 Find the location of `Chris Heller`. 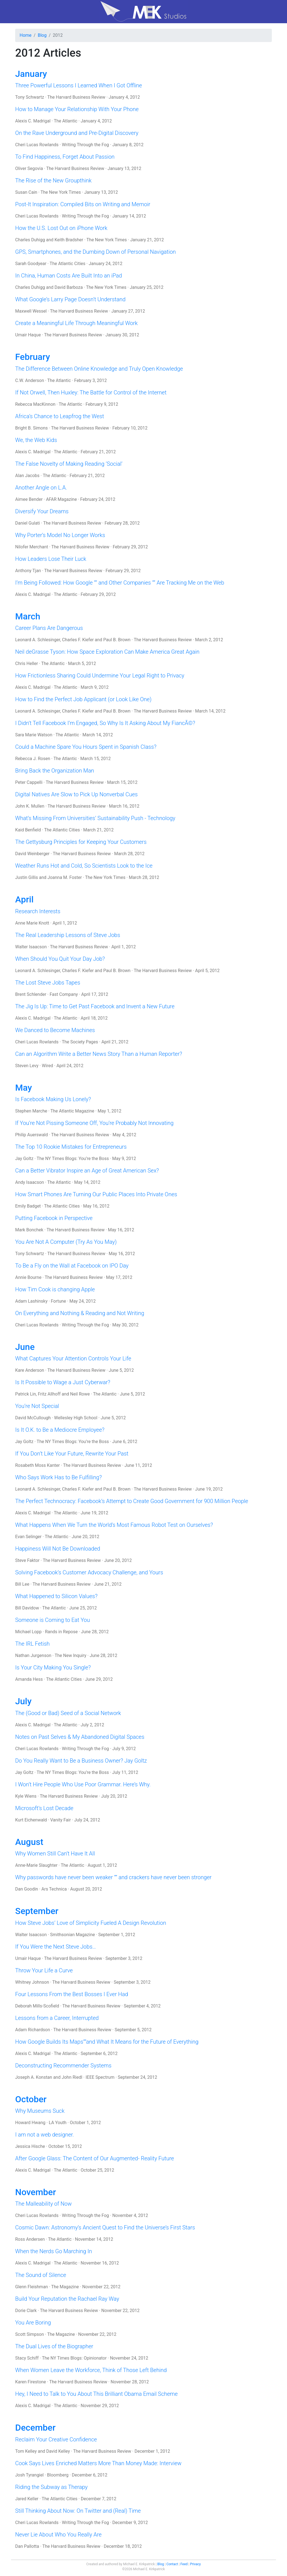

Chris Heller is located at coordinates (26, 663).